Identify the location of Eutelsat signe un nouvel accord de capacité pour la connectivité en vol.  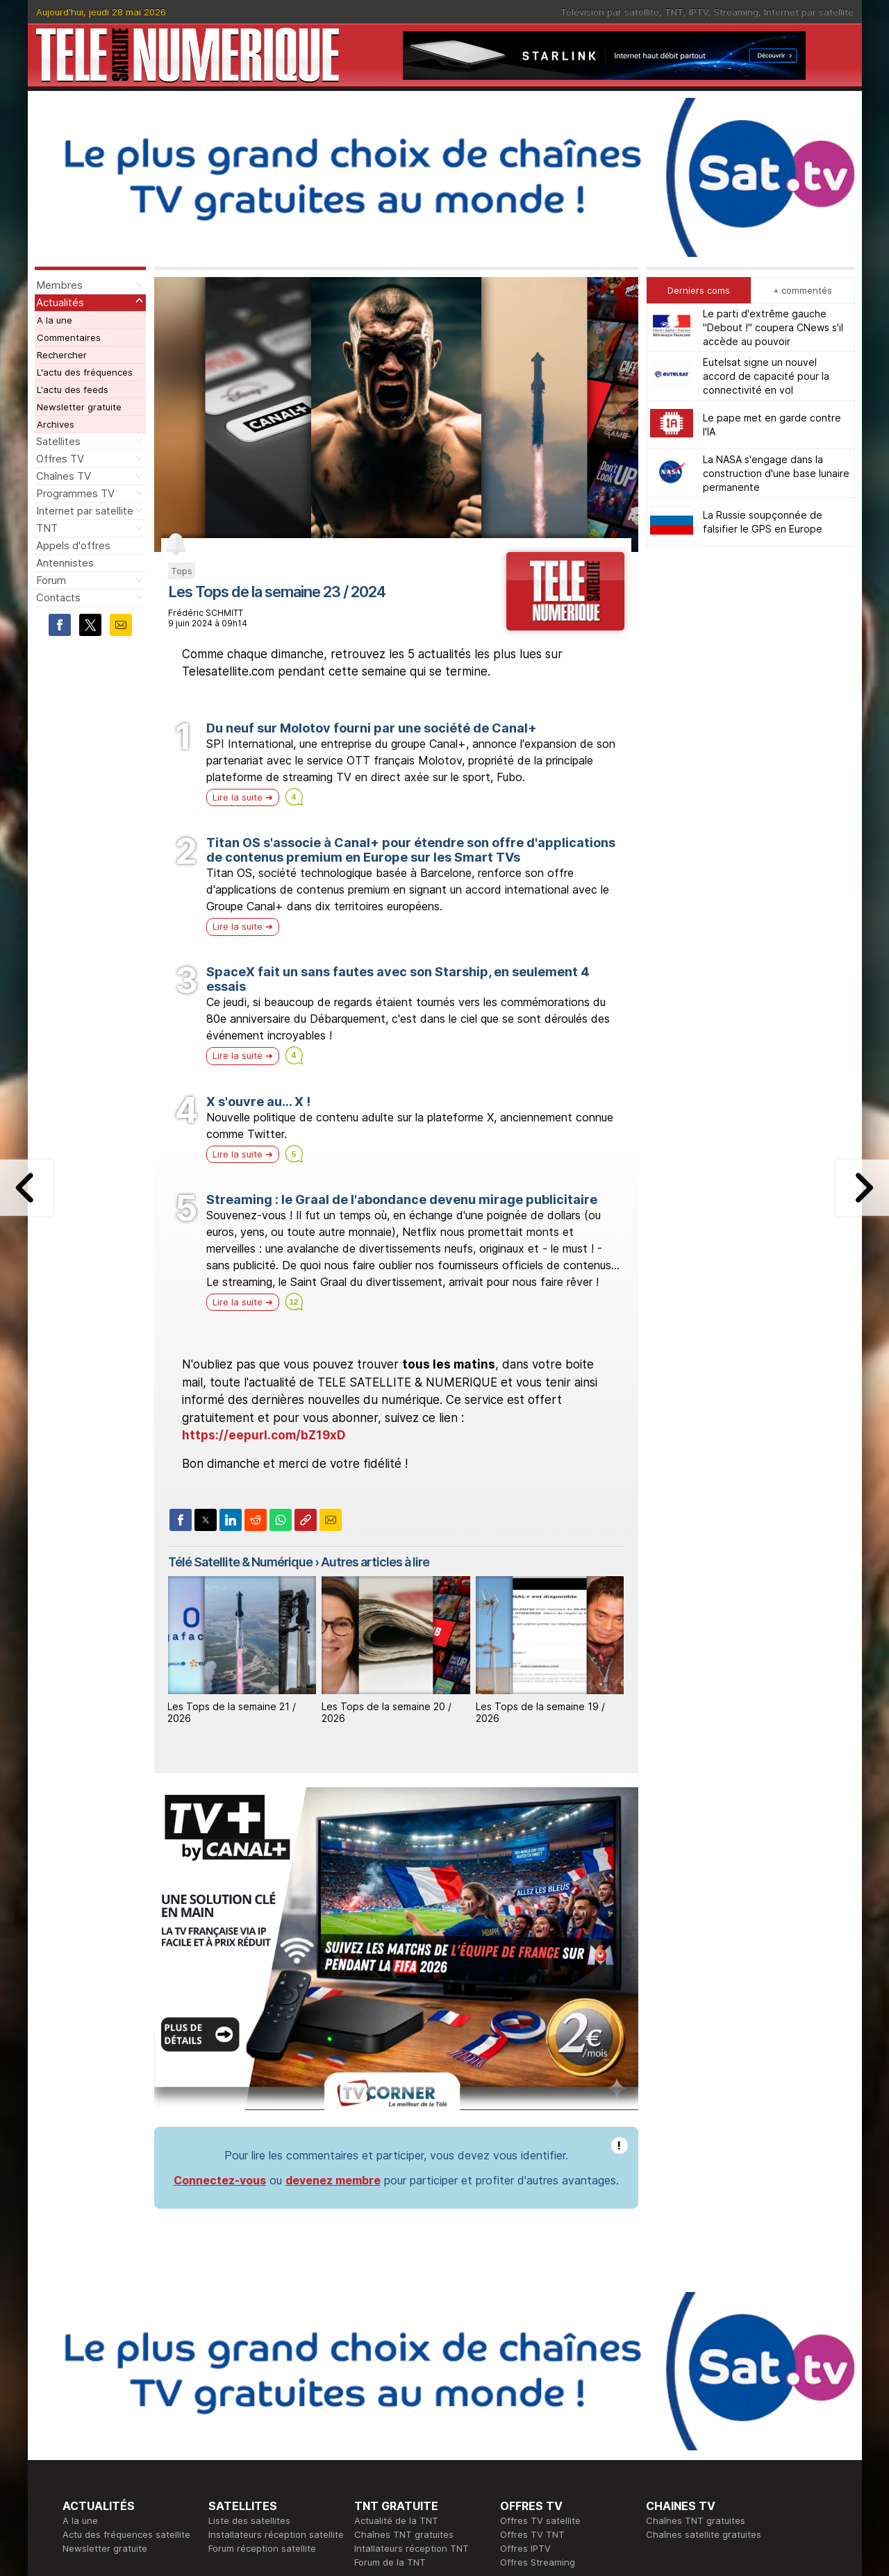
(766, 376).